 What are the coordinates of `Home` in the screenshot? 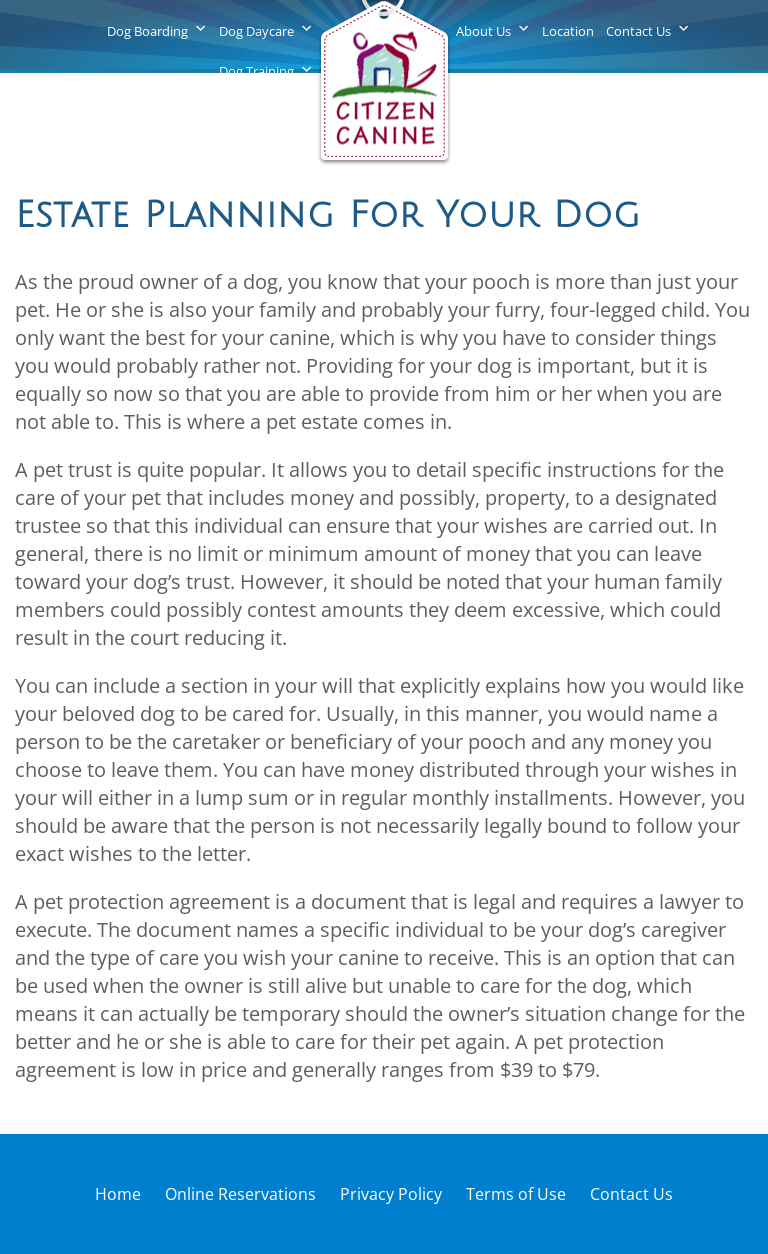 It's located at (118, 1194).